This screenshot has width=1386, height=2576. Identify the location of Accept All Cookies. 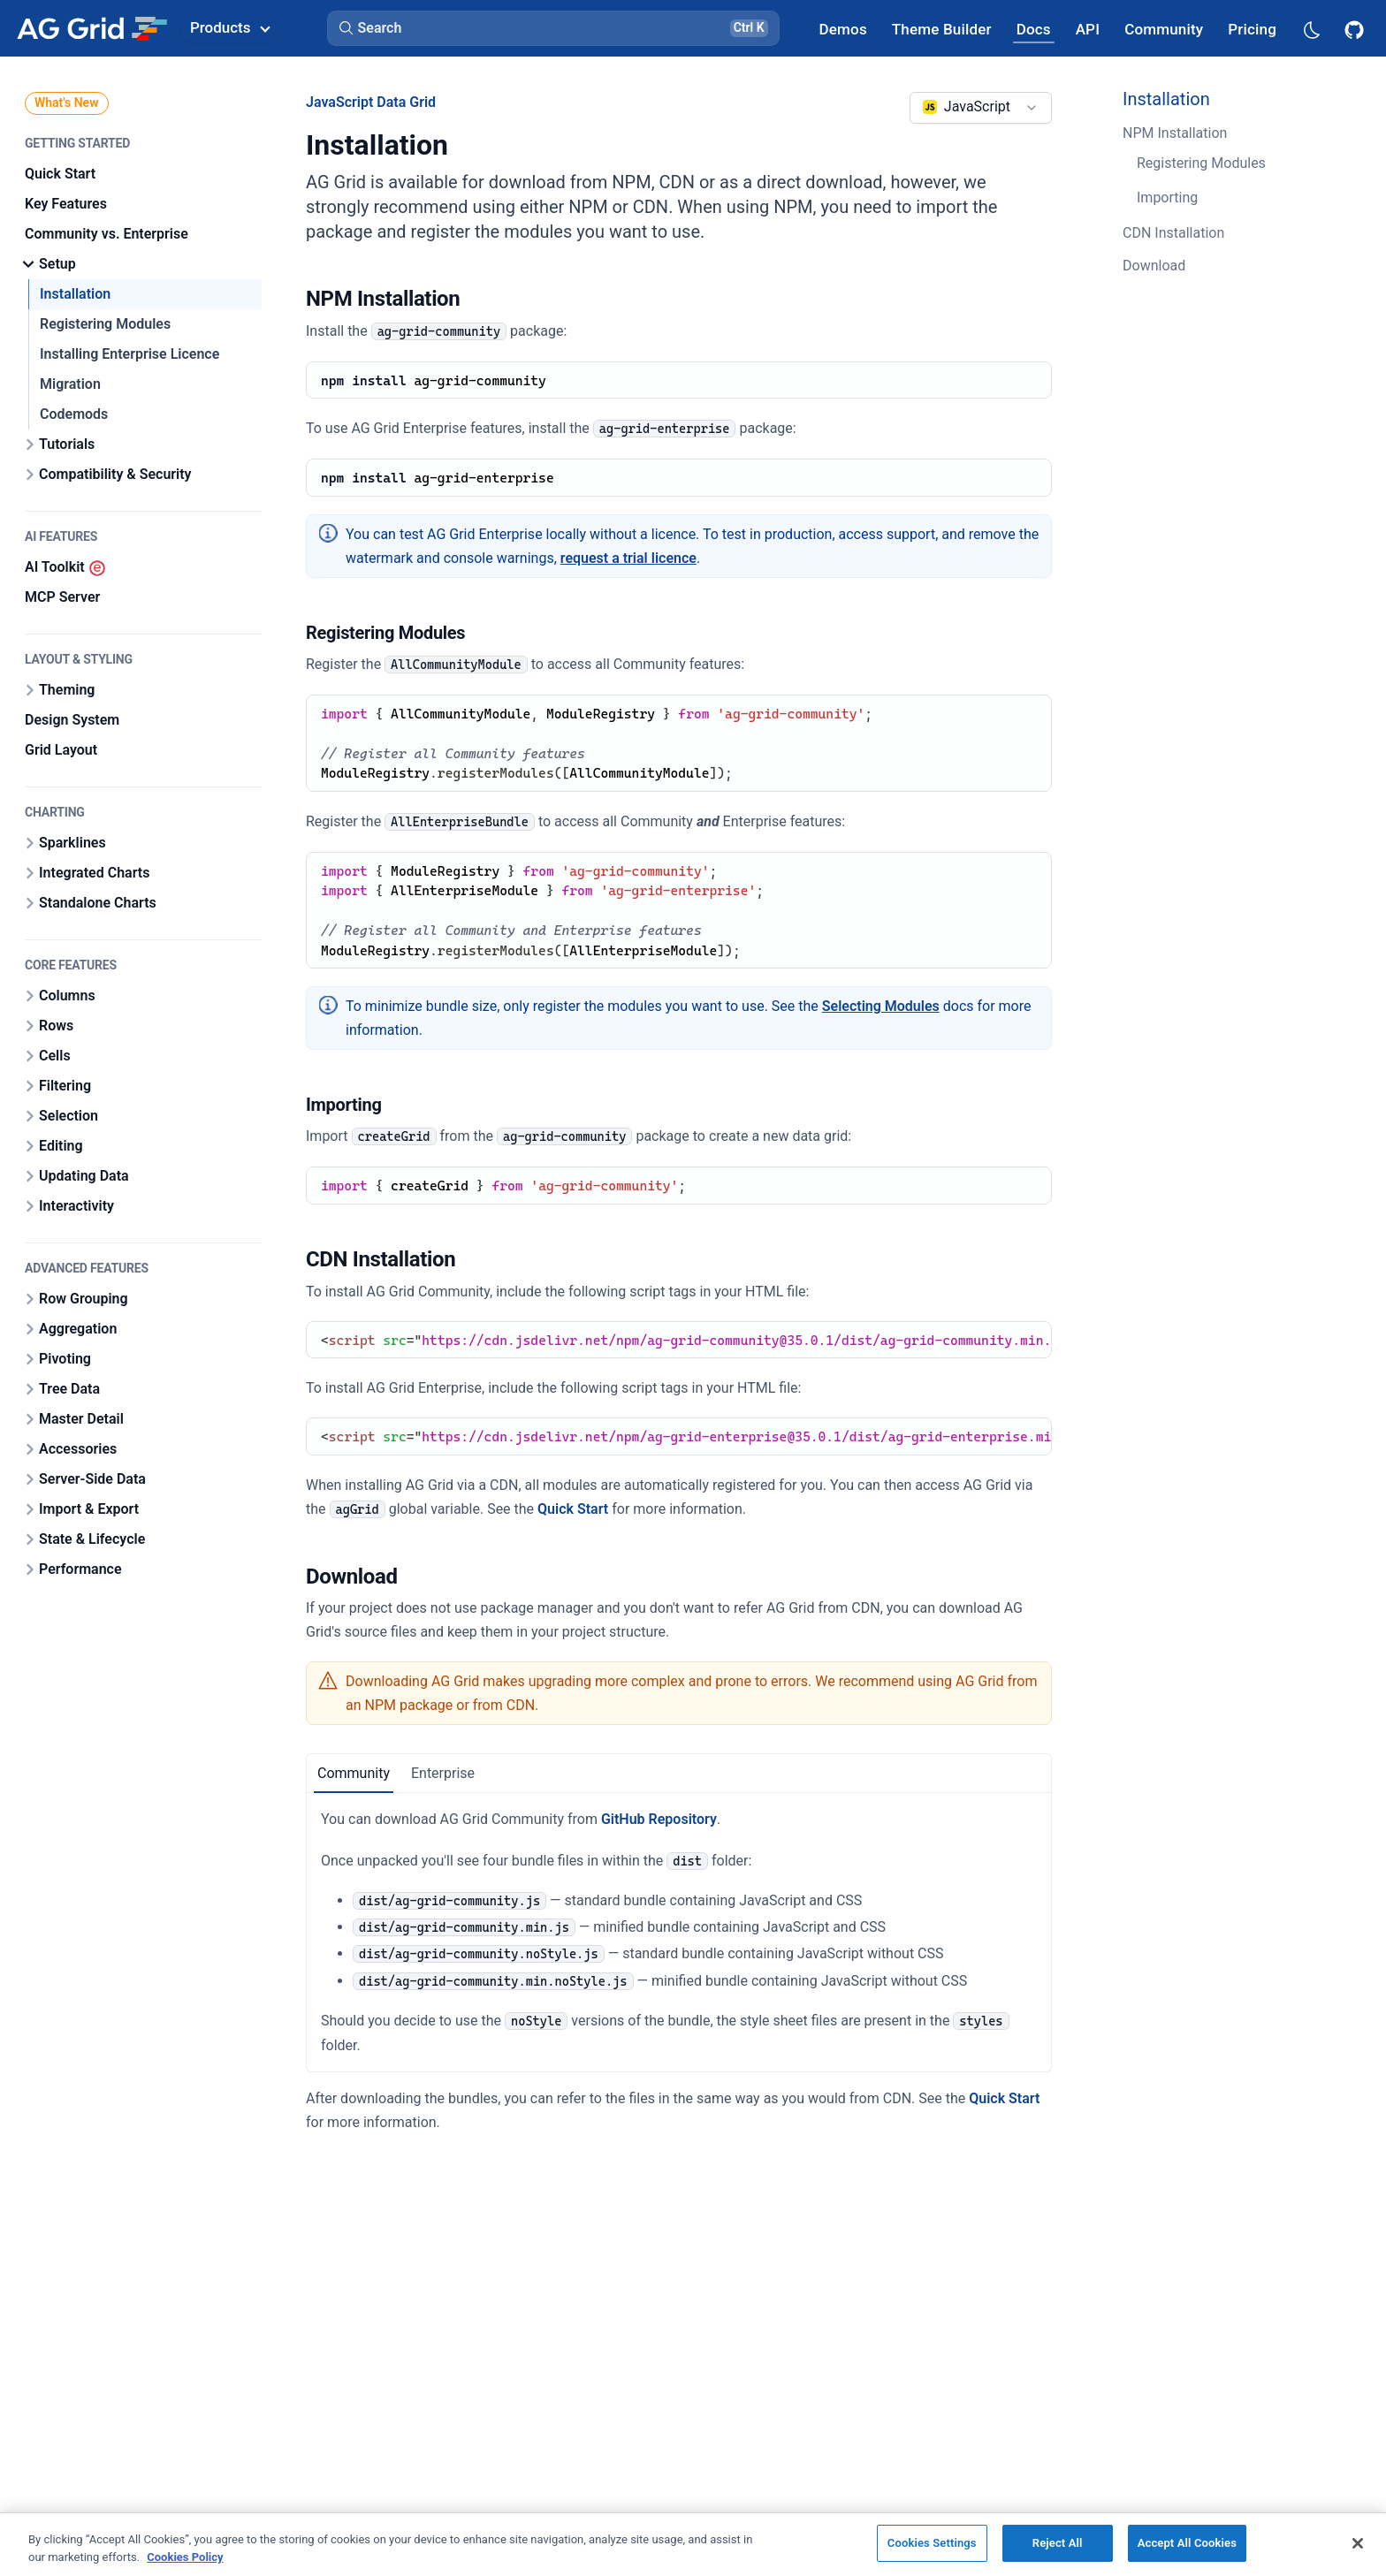
(1187, 2542).